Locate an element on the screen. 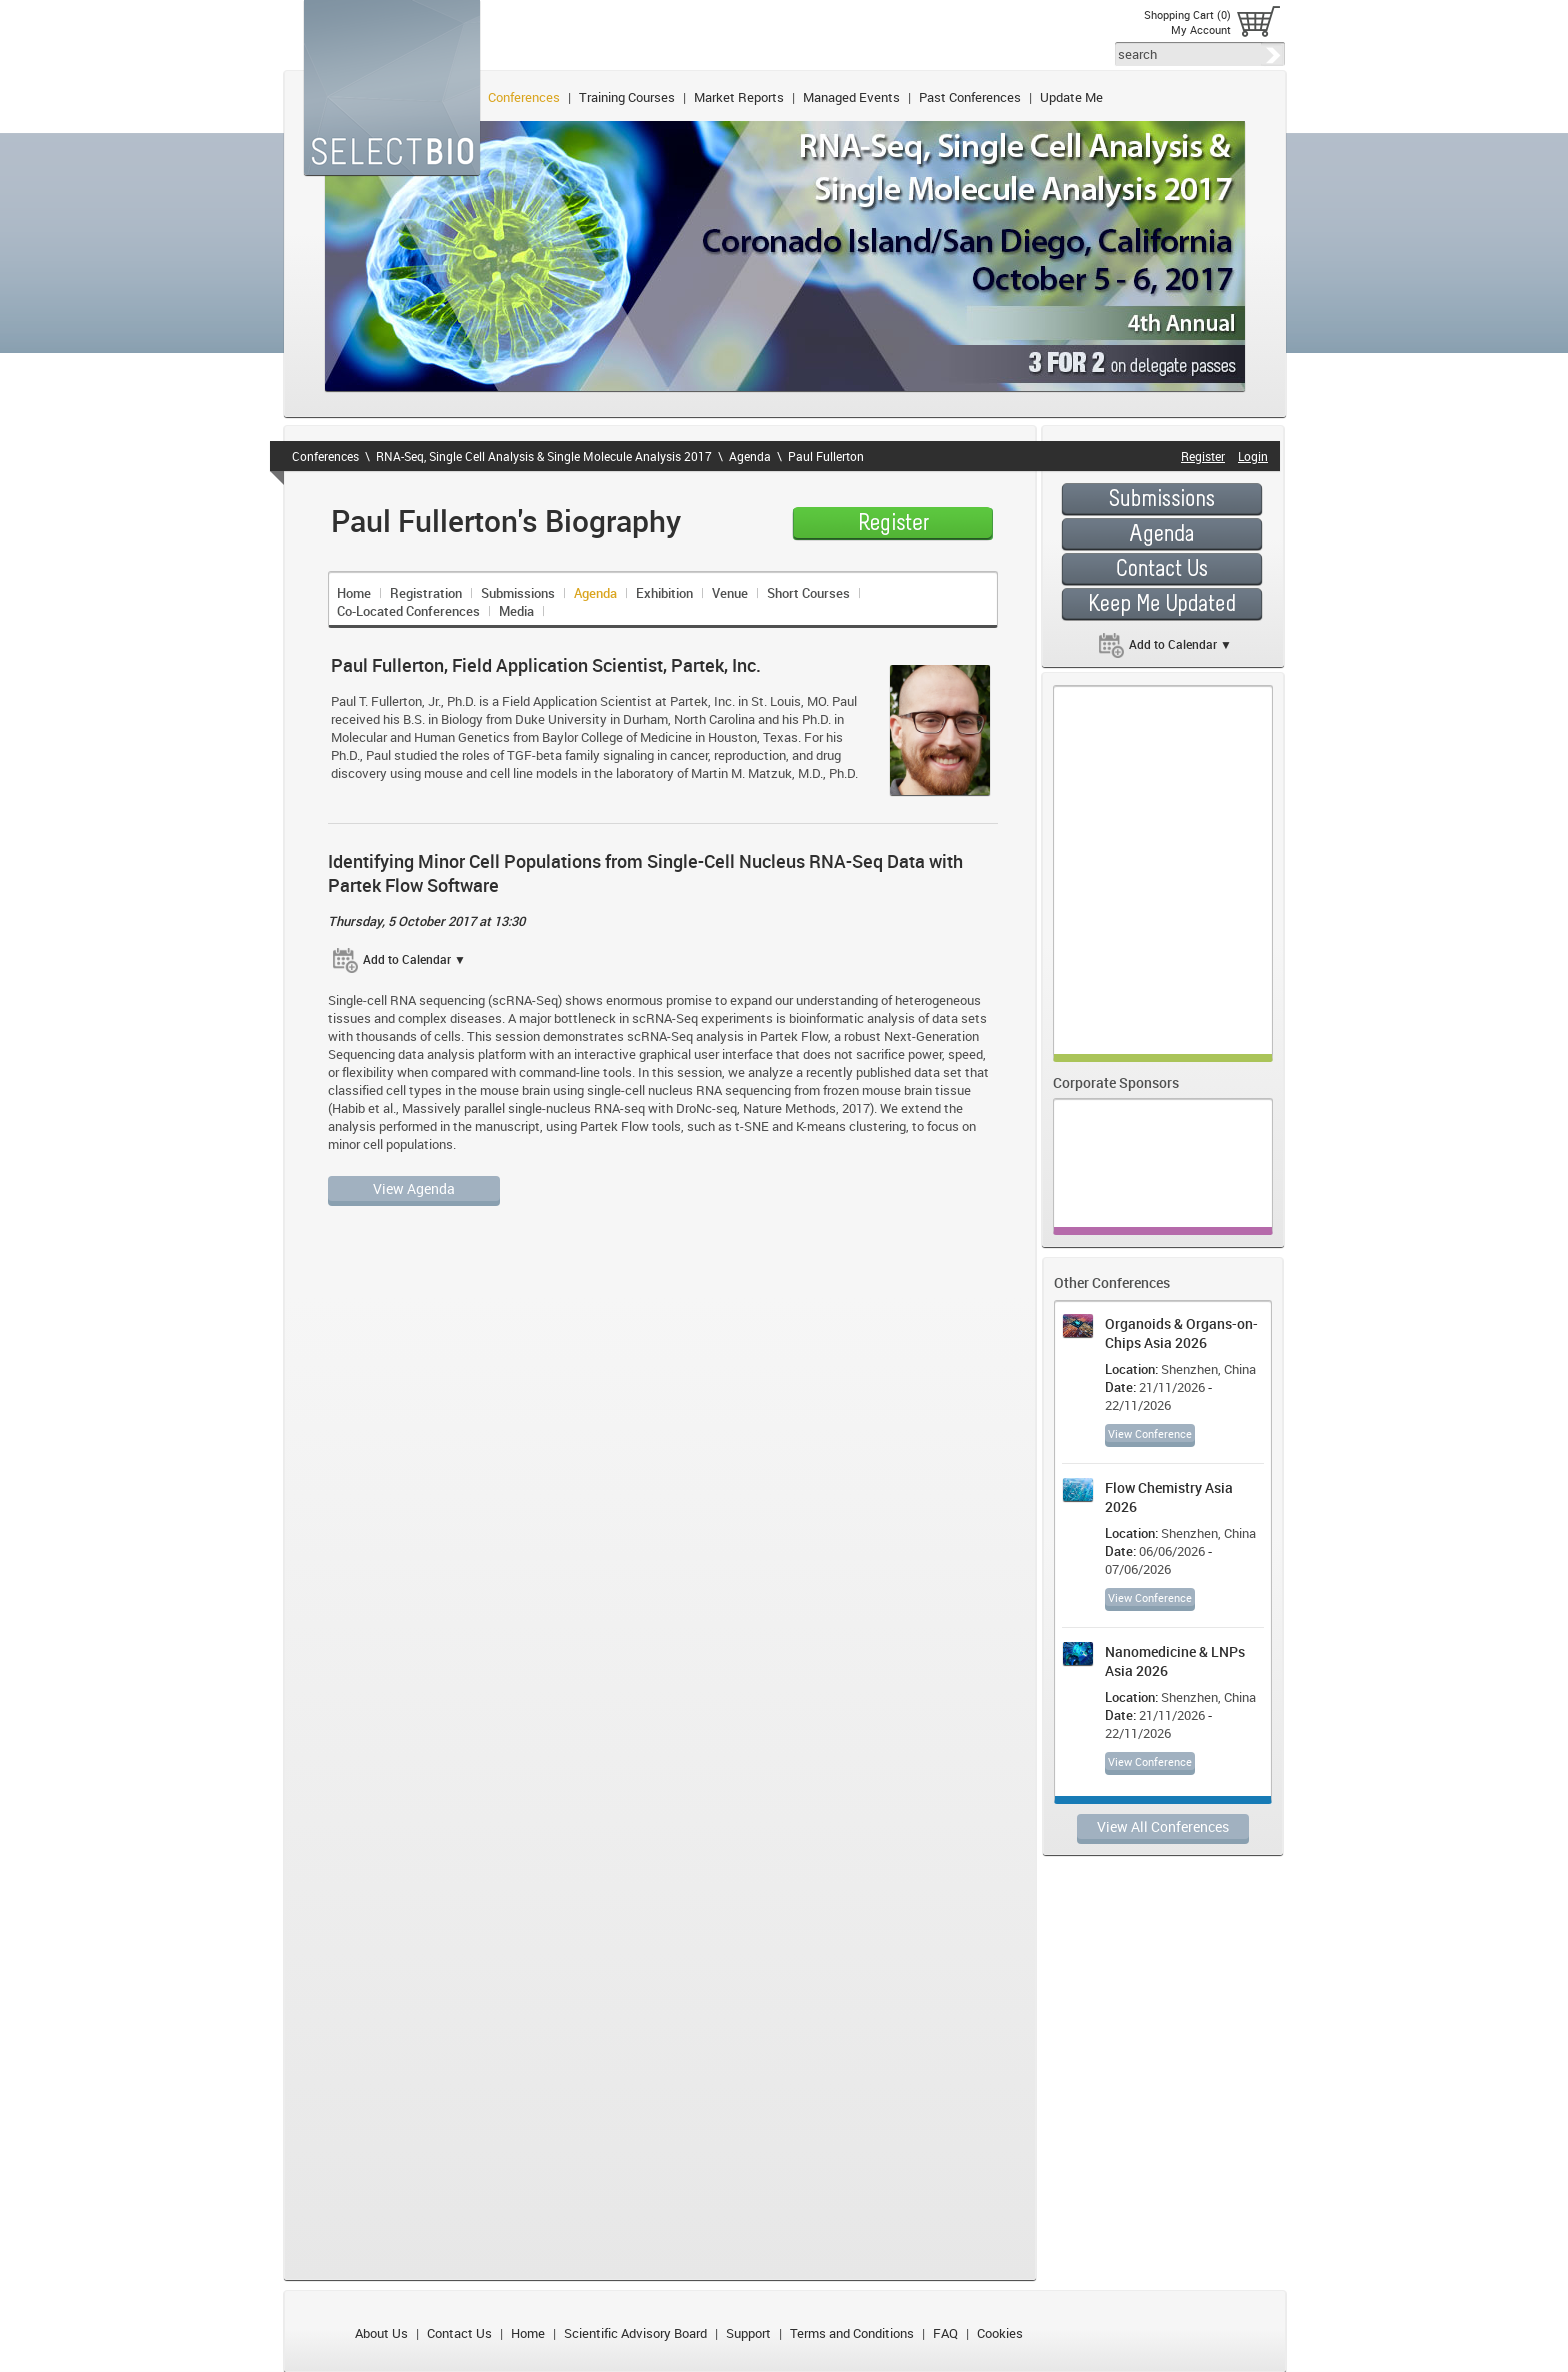 The width and height of the screenshot is (1568, 2372). Co-Located Conferences is located at coordinates (408, 611).